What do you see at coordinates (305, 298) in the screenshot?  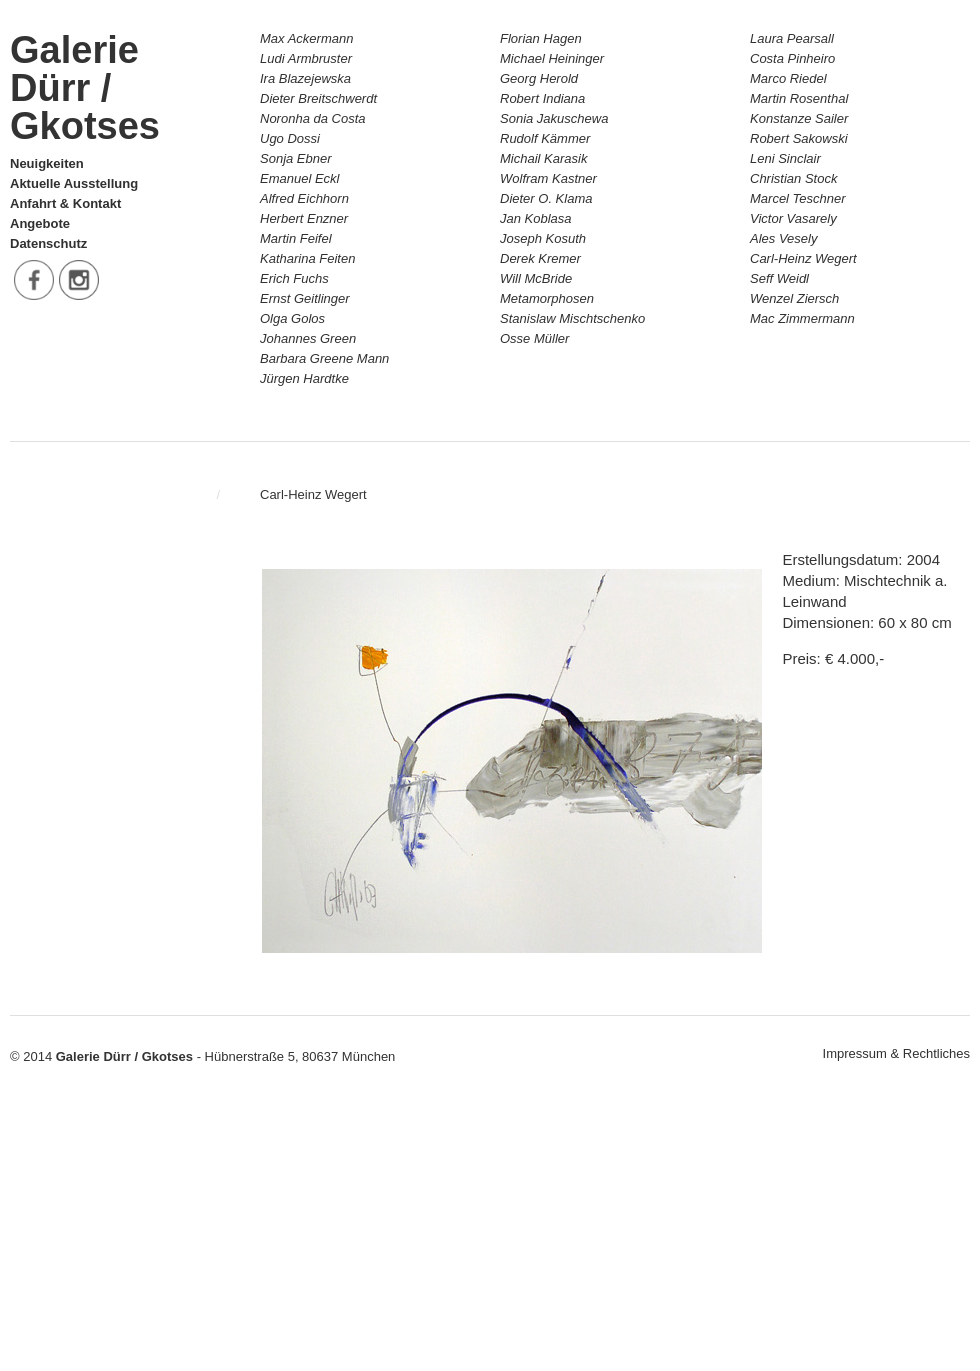 I see `Ernst Geitlinger` at bounding box center [305, 298].